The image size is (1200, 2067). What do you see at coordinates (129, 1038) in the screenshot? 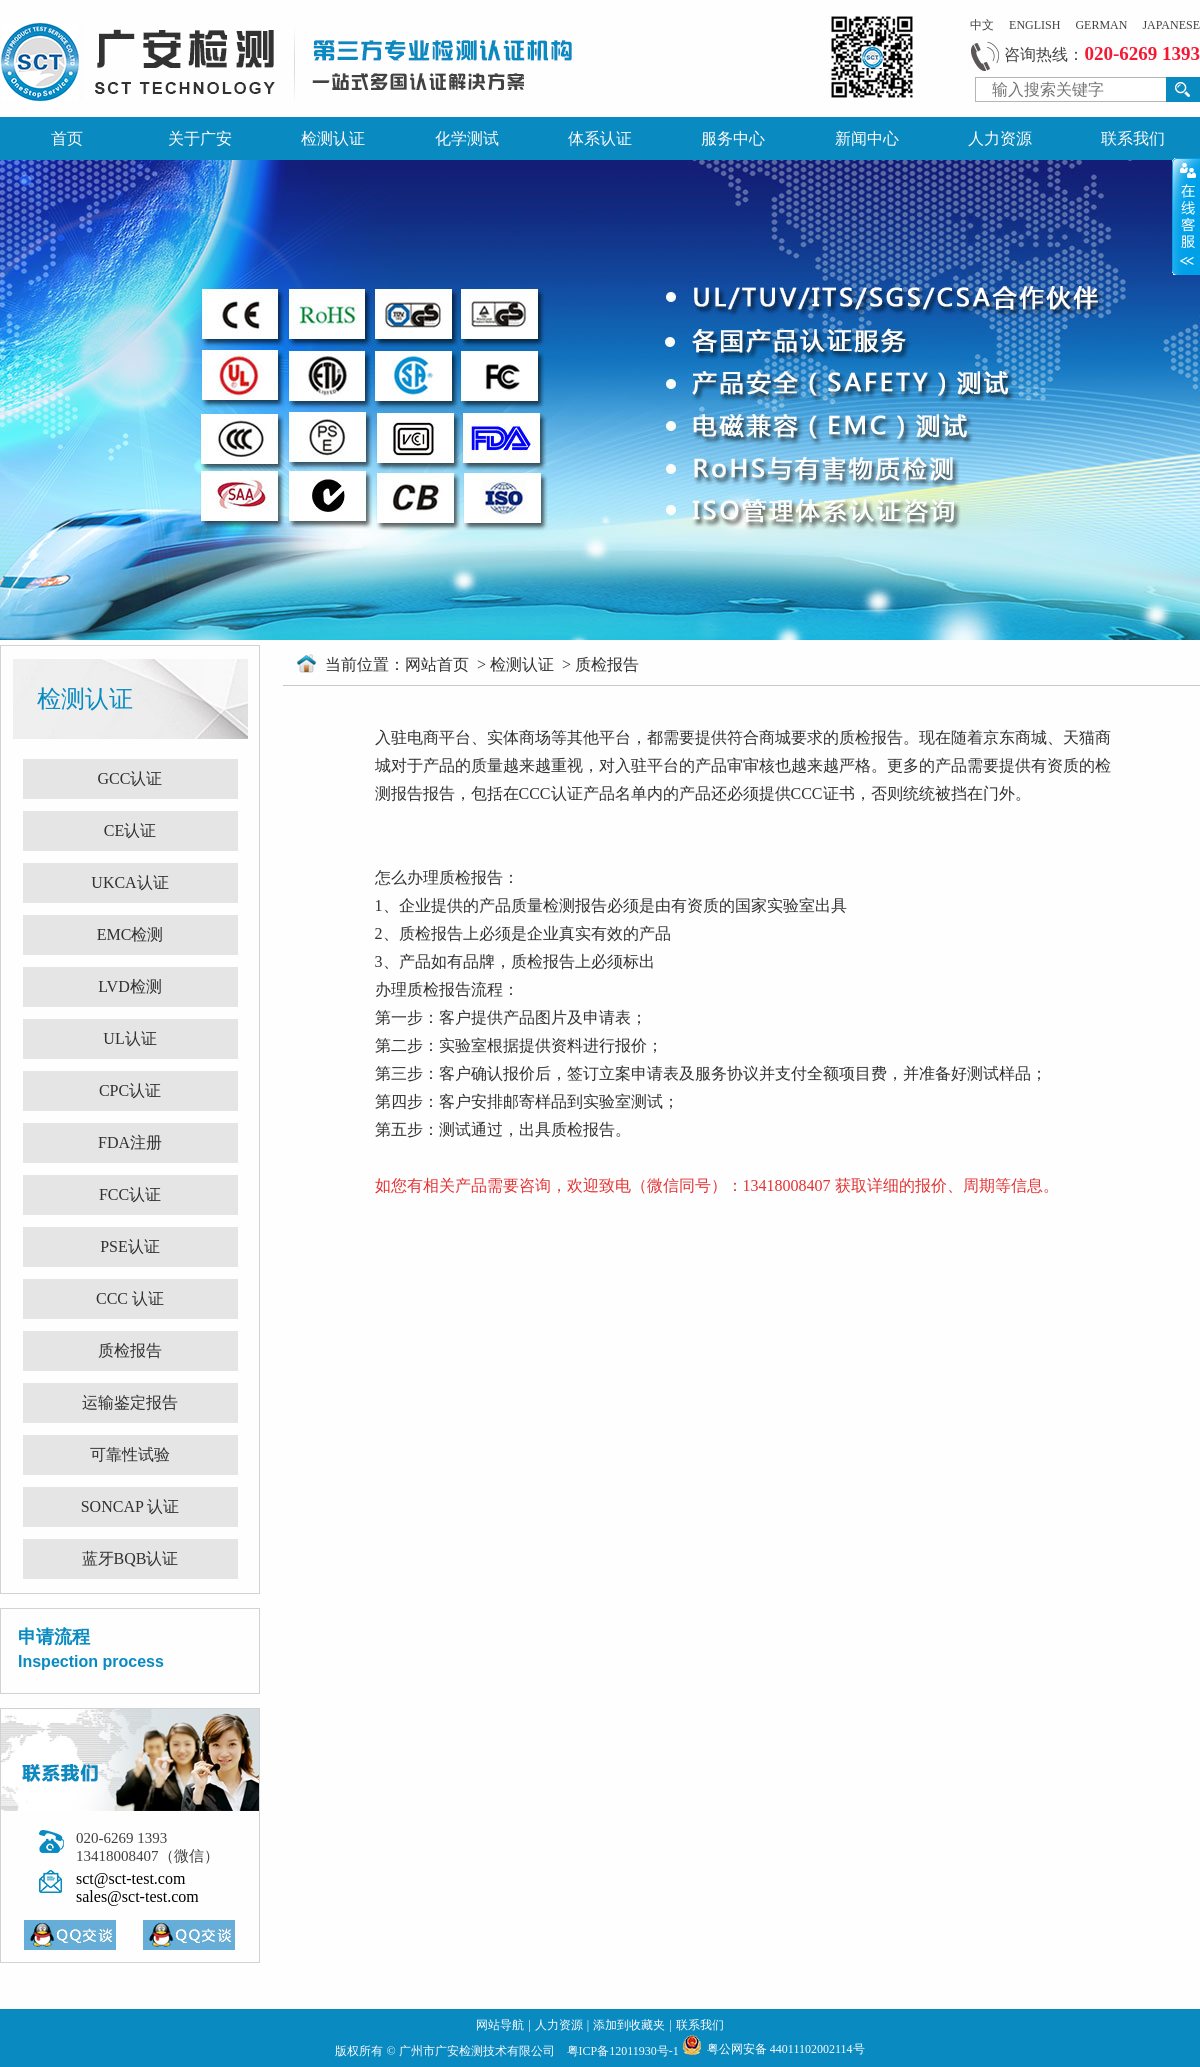
I see `UL认证` at bounding box center [129, 1038].